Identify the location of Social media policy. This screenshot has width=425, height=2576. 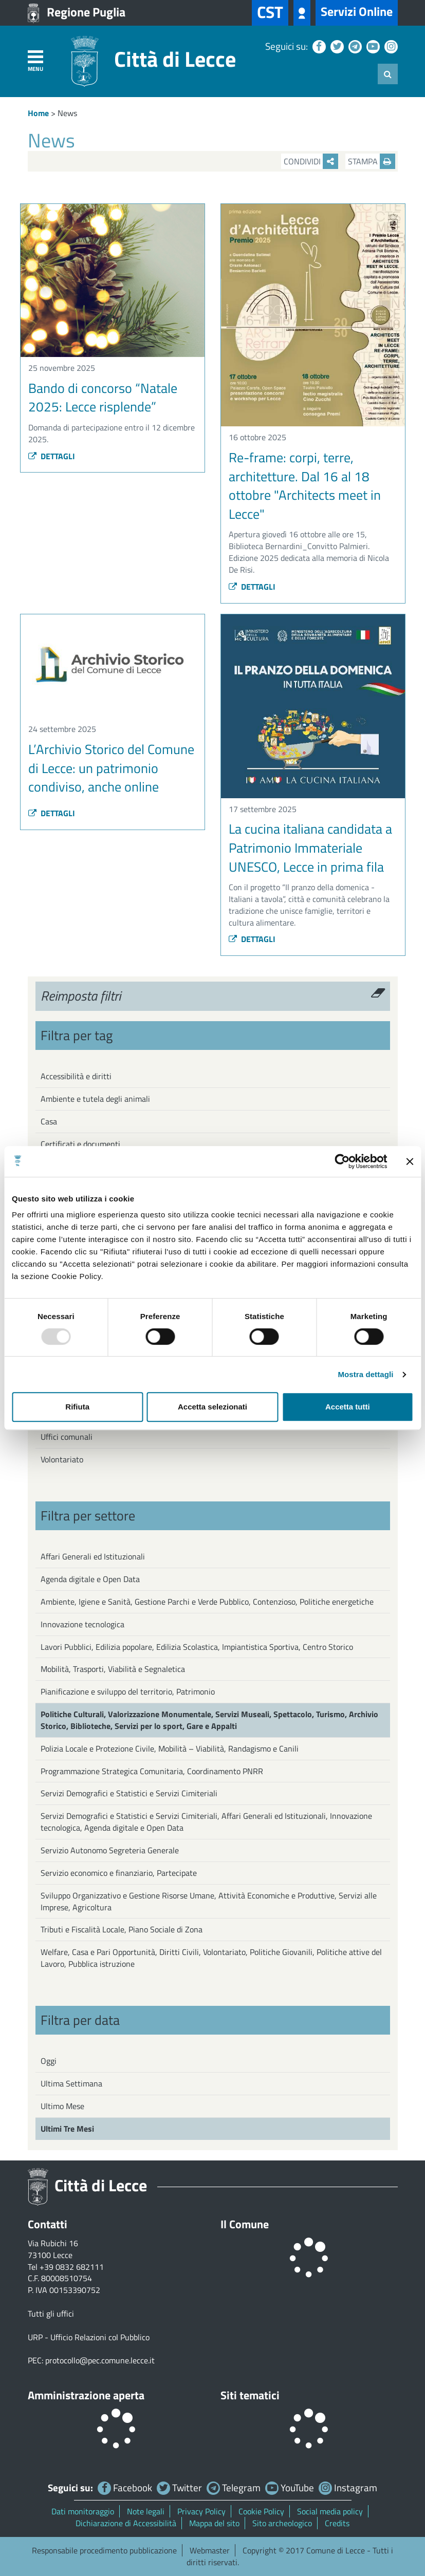
(330, 2511).